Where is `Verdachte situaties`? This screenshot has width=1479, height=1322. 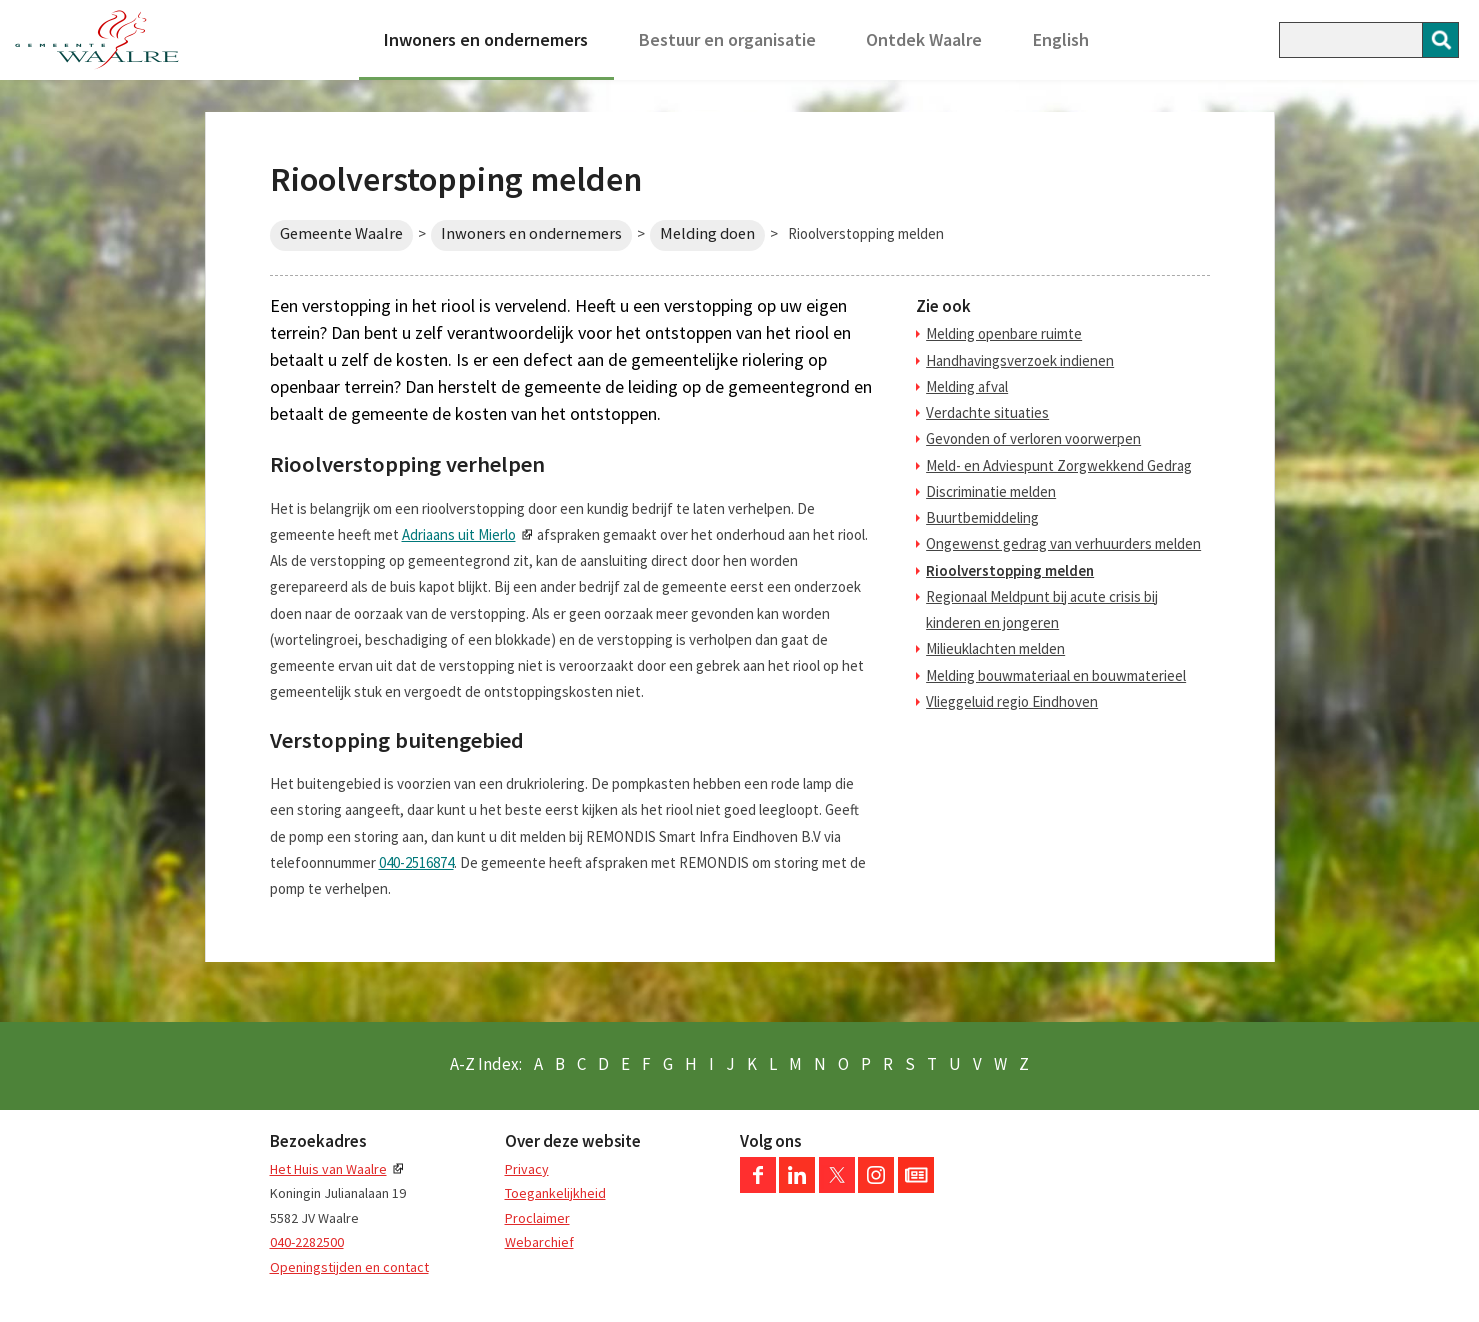 Verdachte situaties is located at coordinates (987, 412).